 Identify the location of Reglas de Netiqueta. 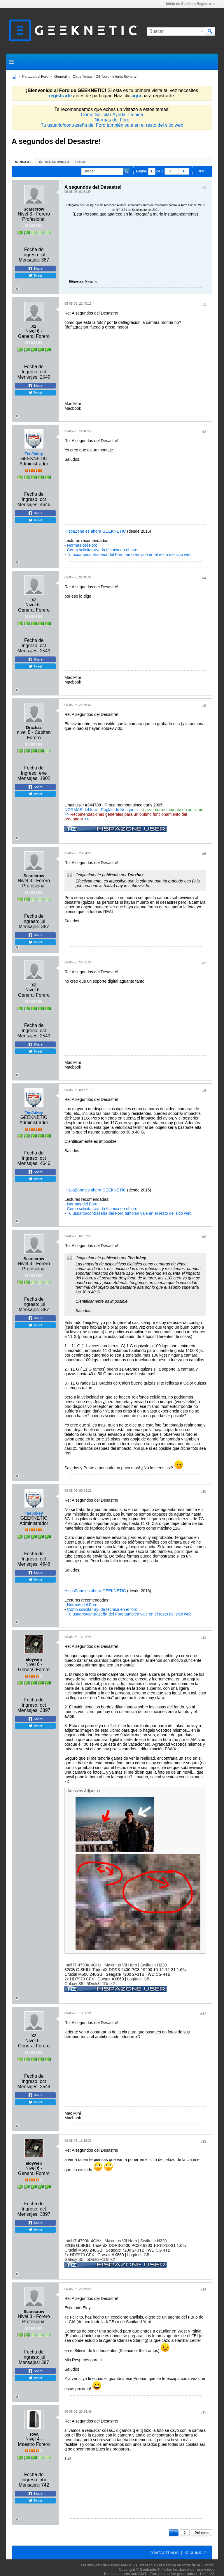
(119, 809).